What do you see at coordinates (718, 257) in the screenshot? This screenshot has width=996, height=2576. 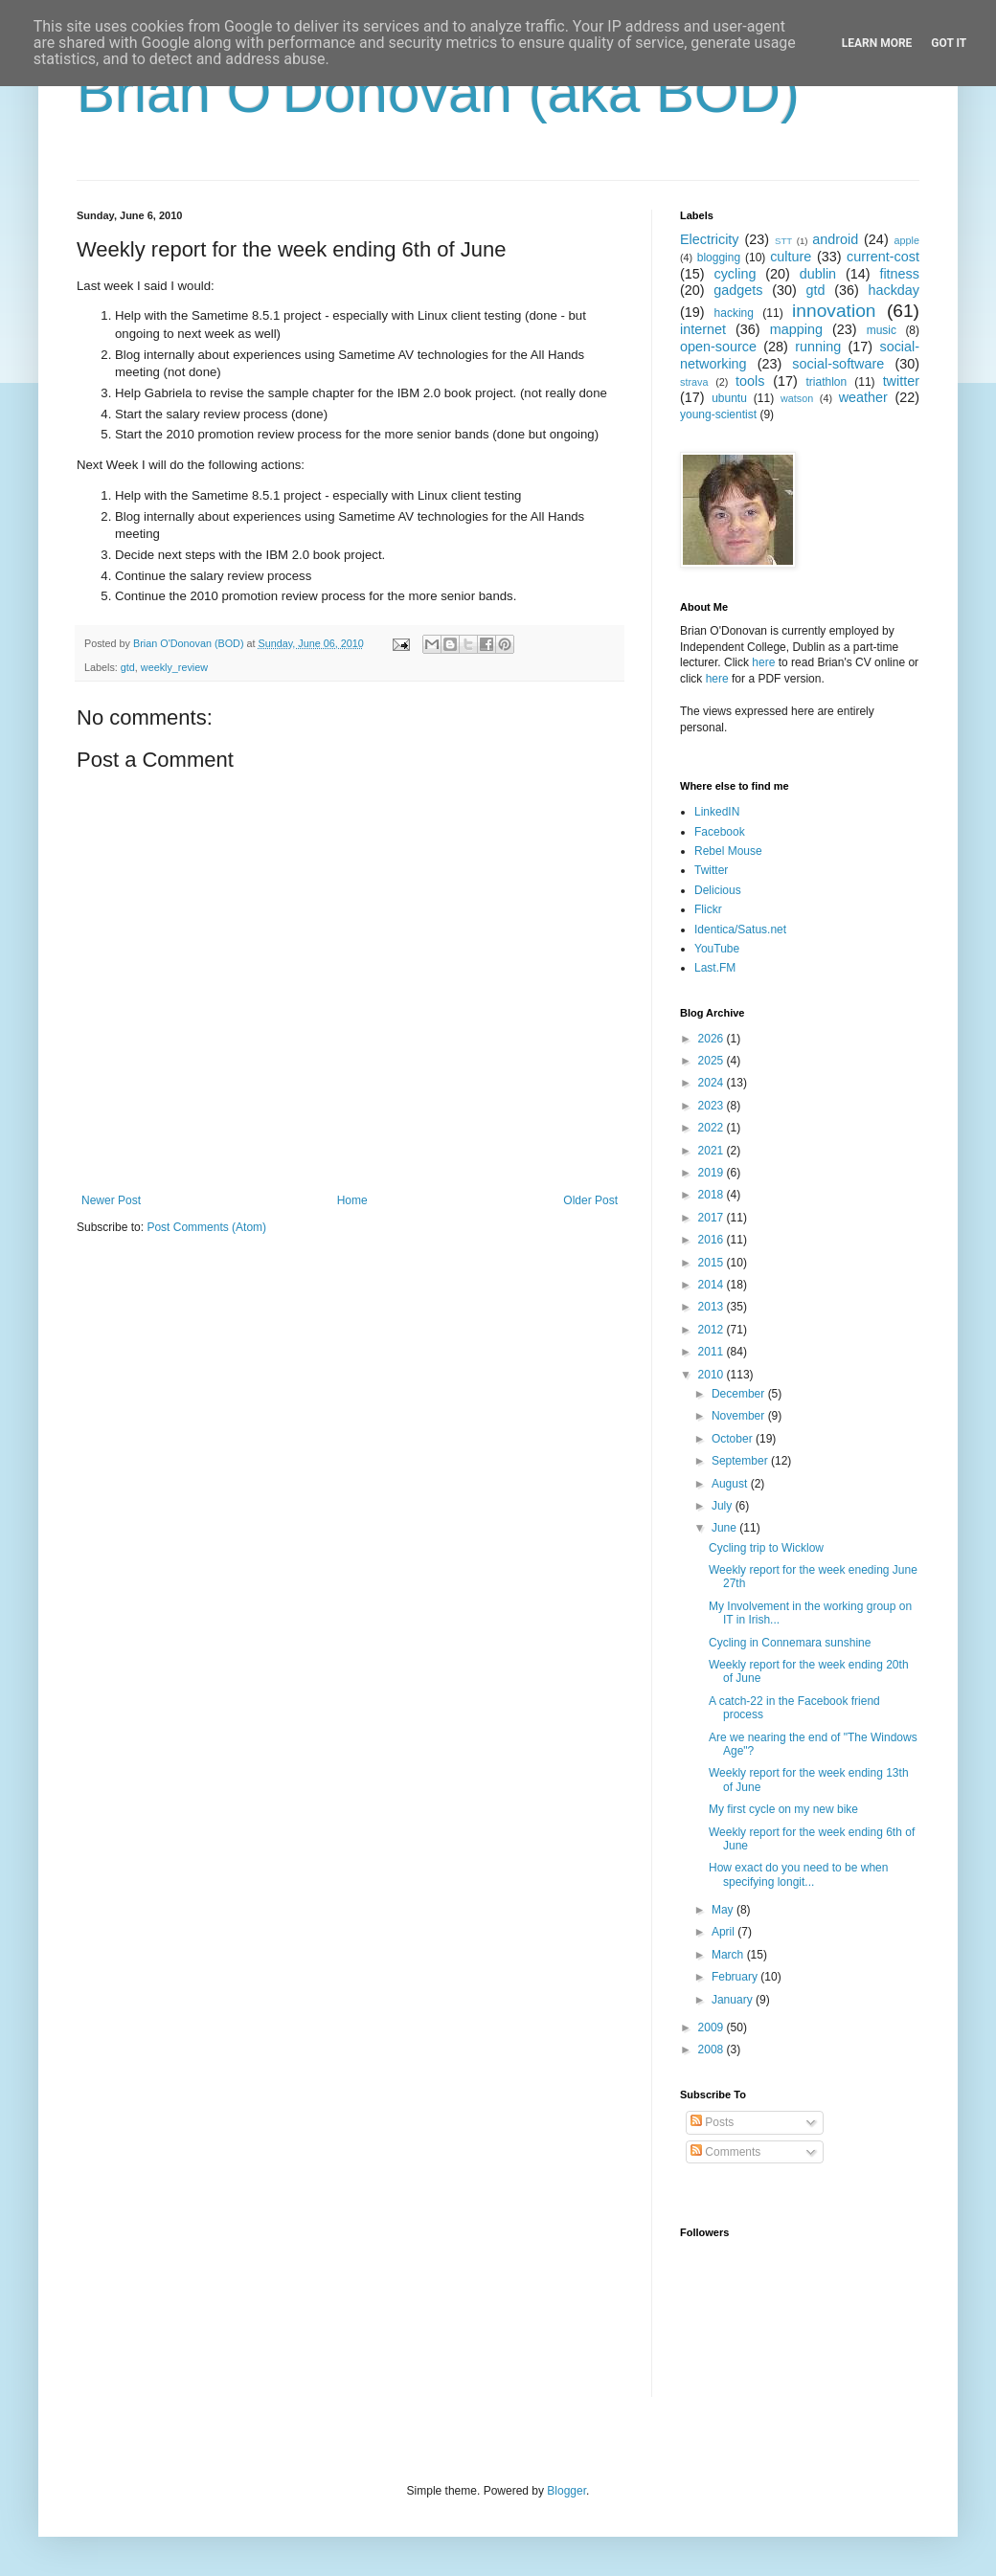 I see `blogging` at bounding box center [718, 257].